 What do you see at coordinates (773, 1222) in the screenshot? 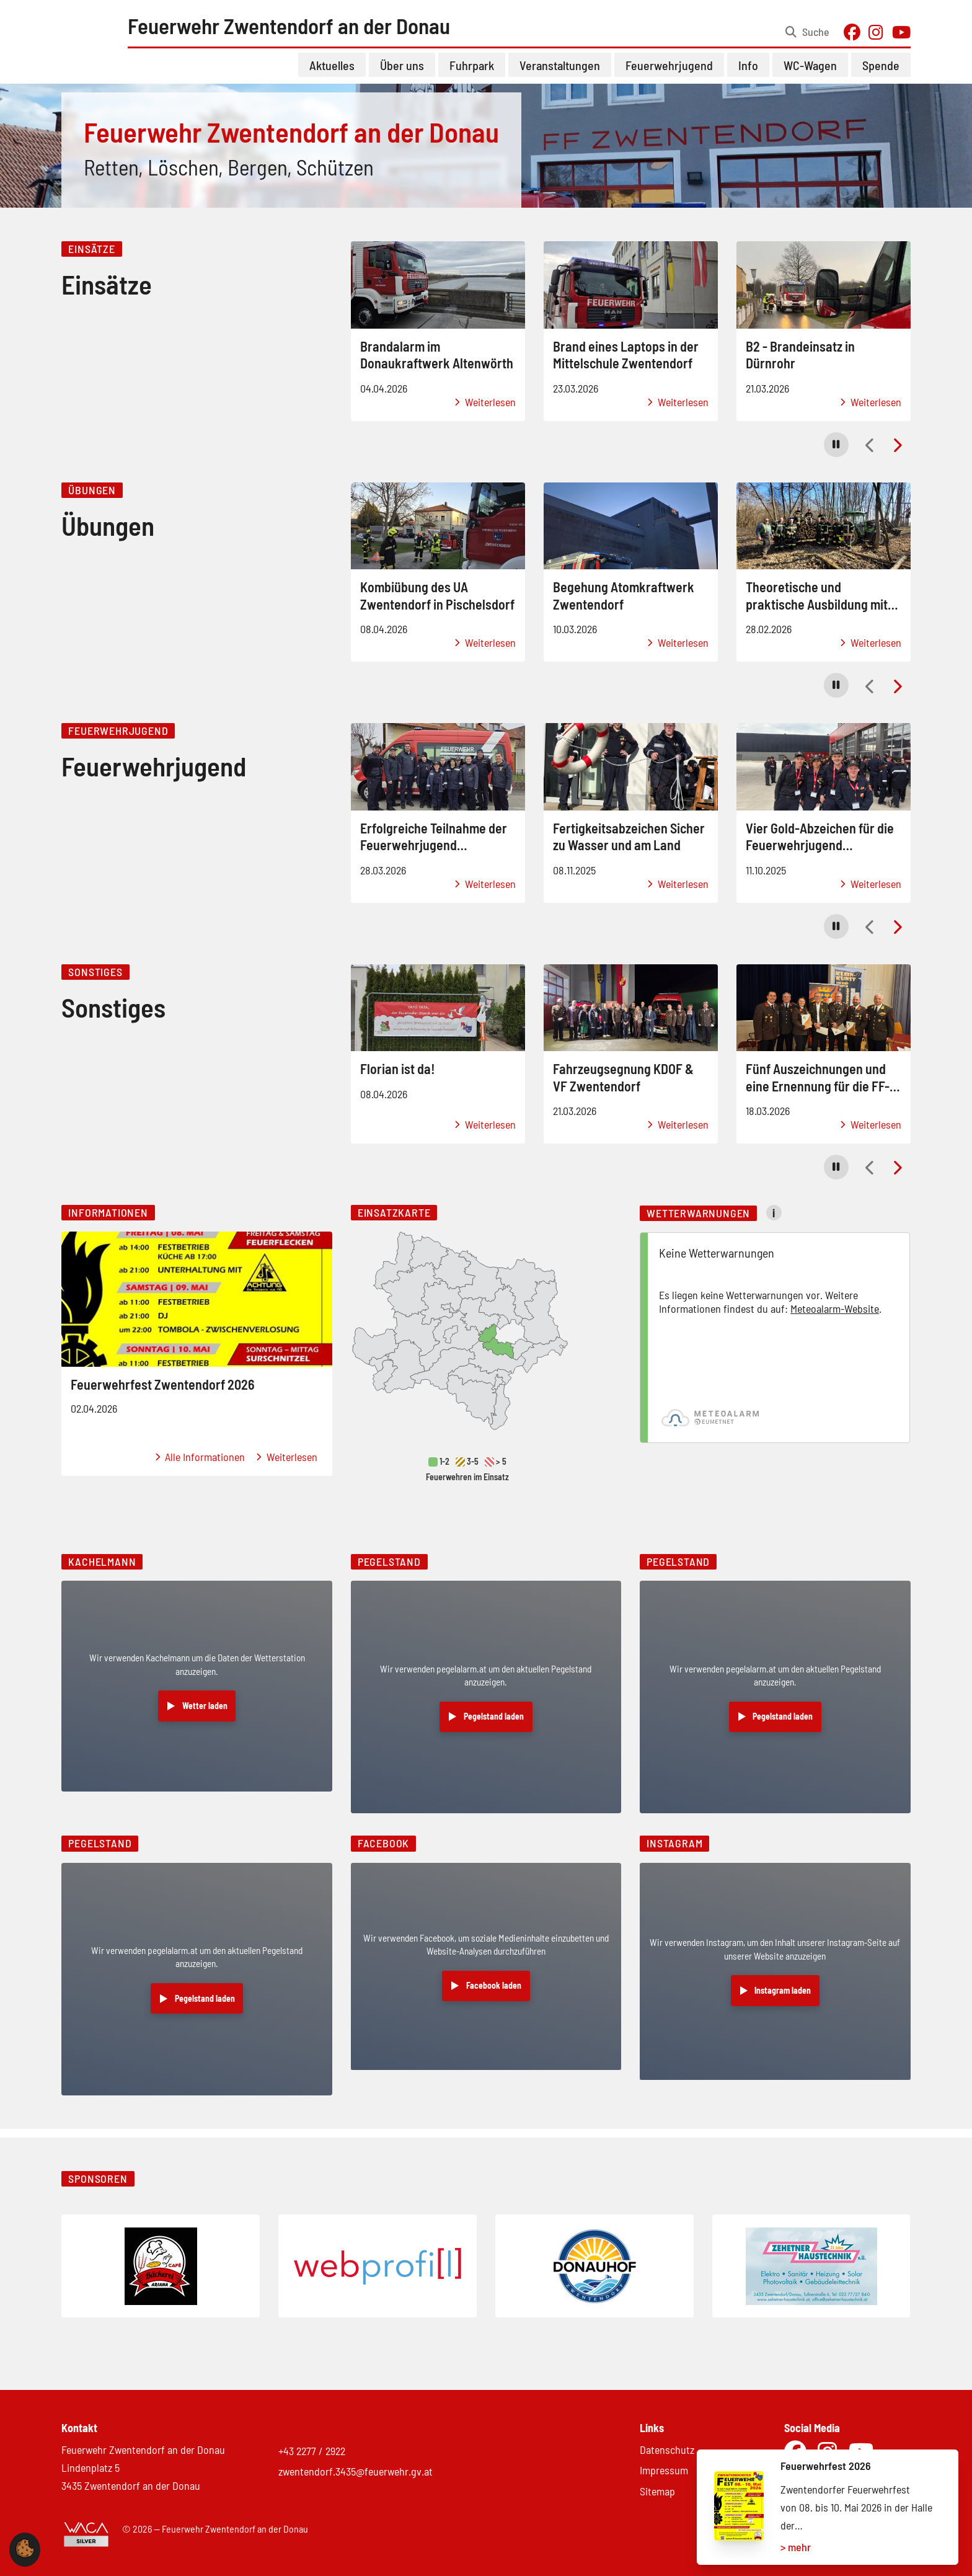
I see `i [Mehr Informationen zu Wetterwarnungen]` at bounding box center [773, 1222].